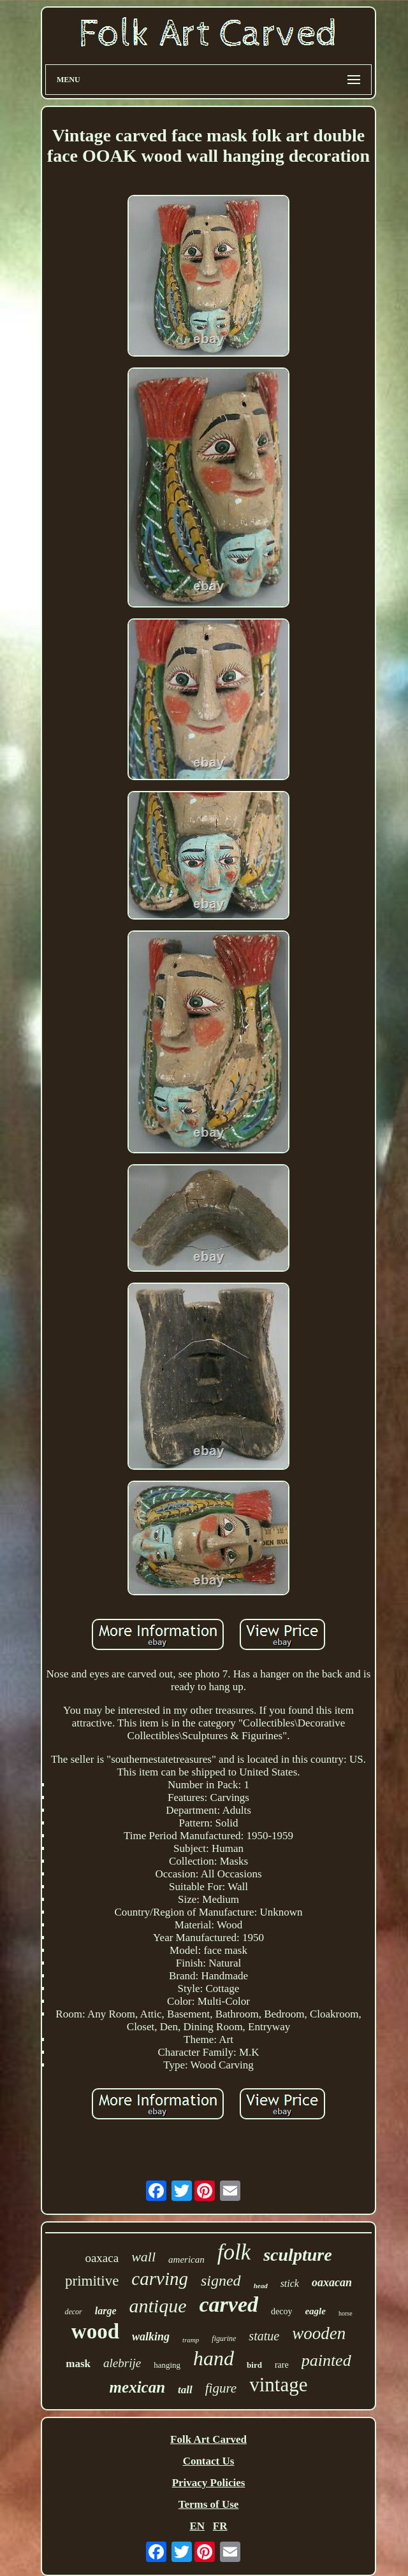 The height and width of the screenshot is (2576, 408). I want to click on figurine, so click(224, 2338).